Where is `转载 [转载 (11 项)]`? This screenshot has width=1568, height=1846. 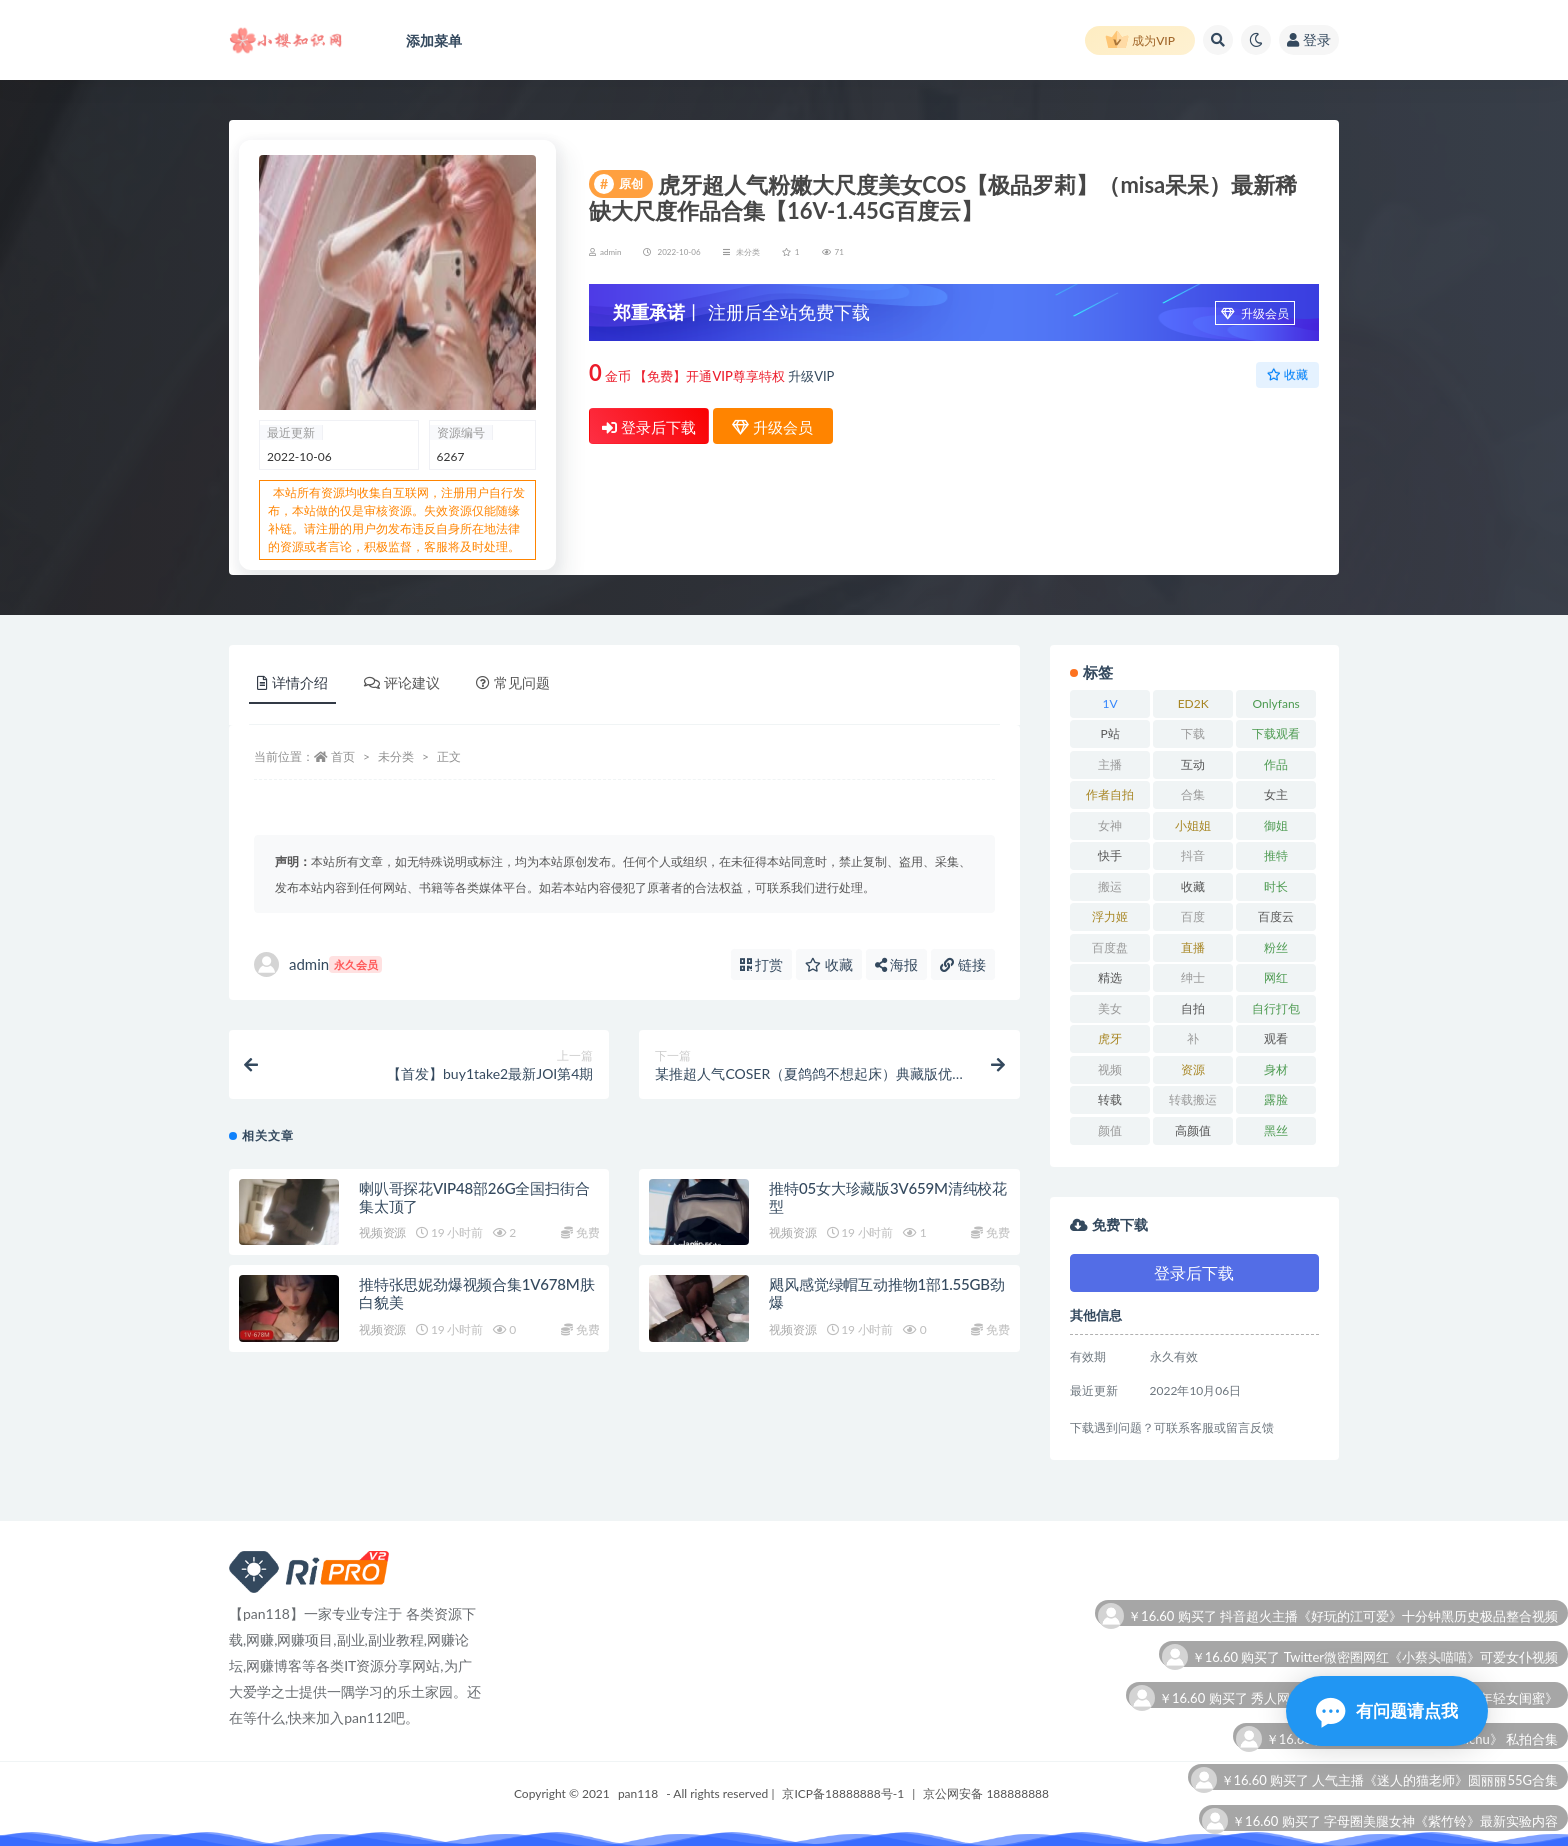
转载 [转载 (11 项)] is located at coordinates (1110, 1099).